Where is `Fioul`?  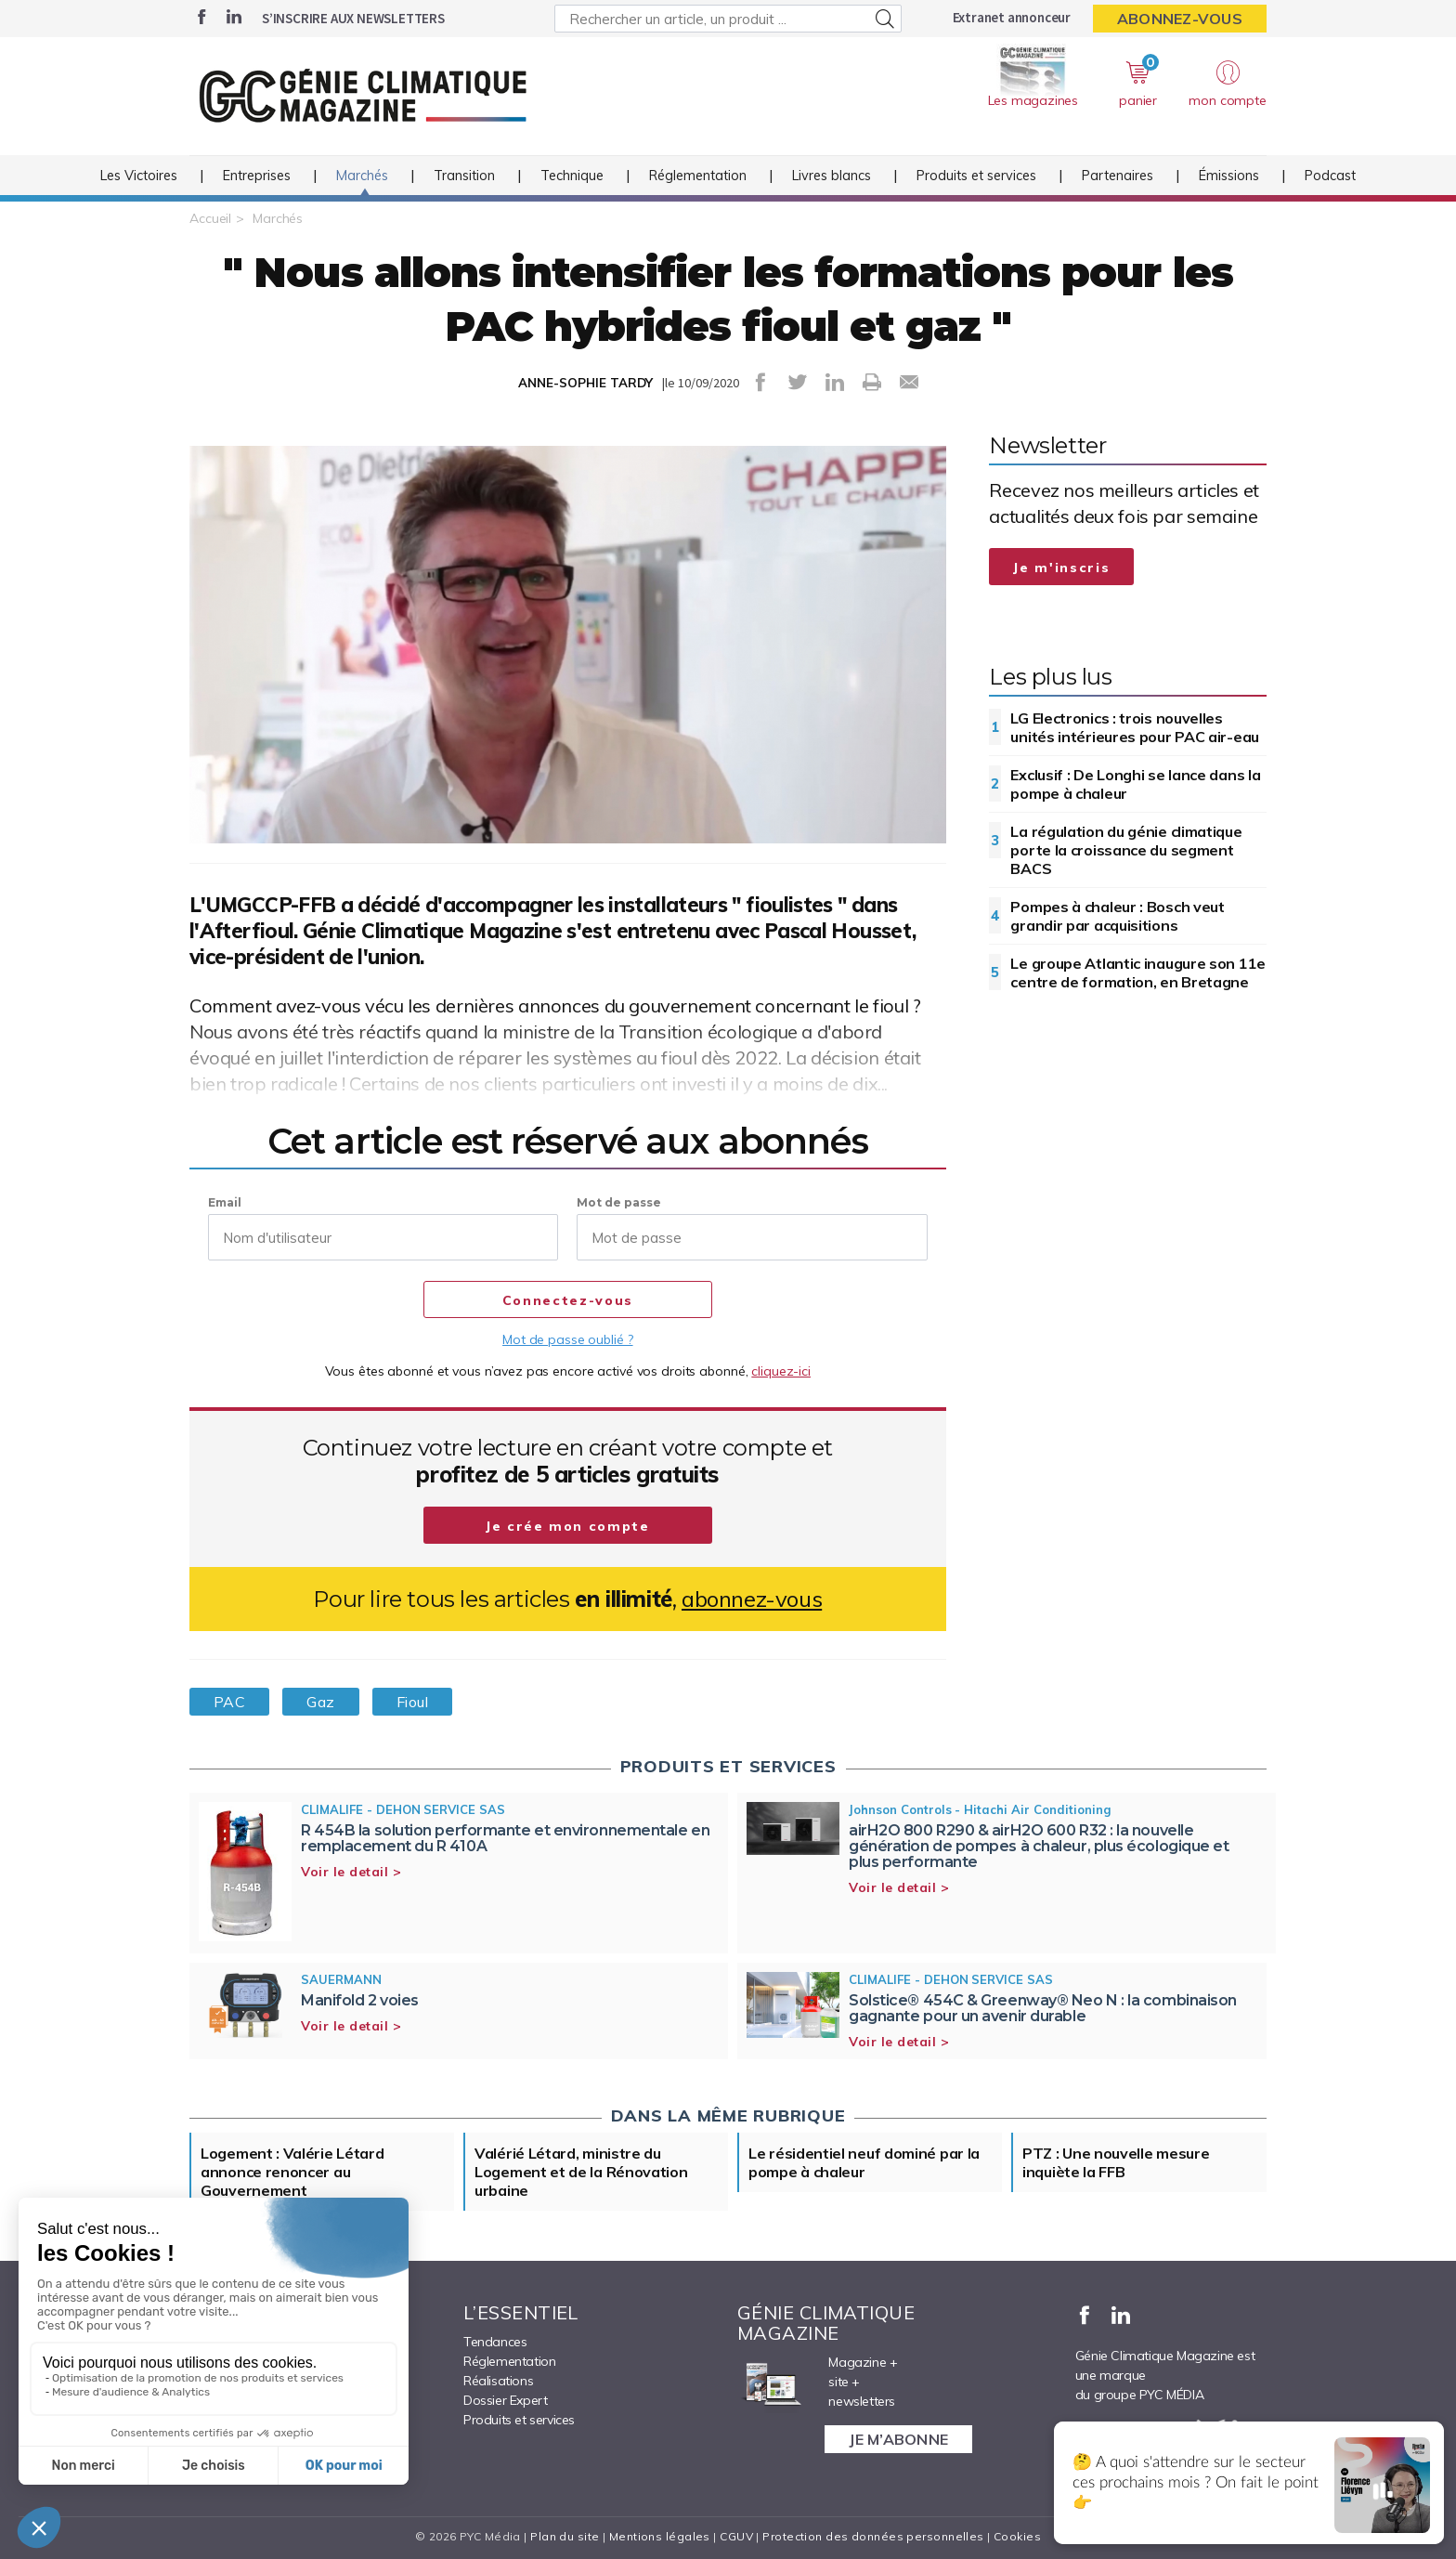
Fioul is located at coordinates (412, 1701).